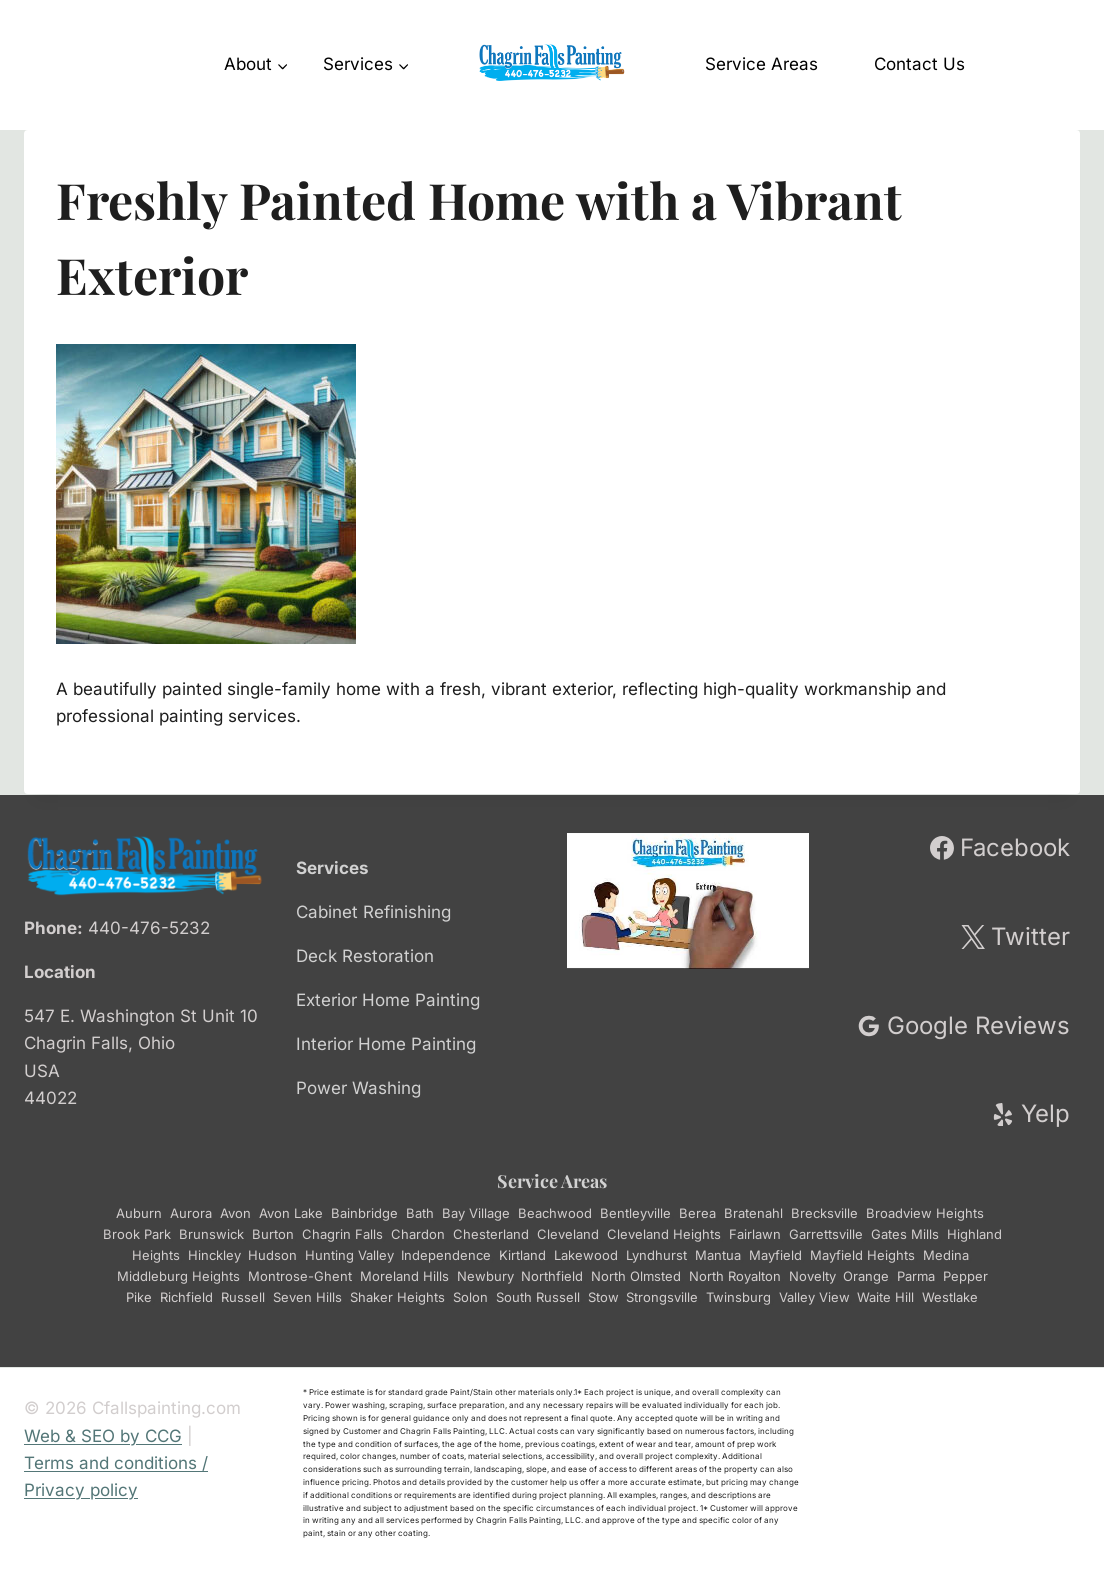 Image resolution: width=1104 pixels, height=1585 pixels. What do you see at coordinates (149, 928) in the screenshot?
I see `440-476-5232` at bounding box center [149, 928].